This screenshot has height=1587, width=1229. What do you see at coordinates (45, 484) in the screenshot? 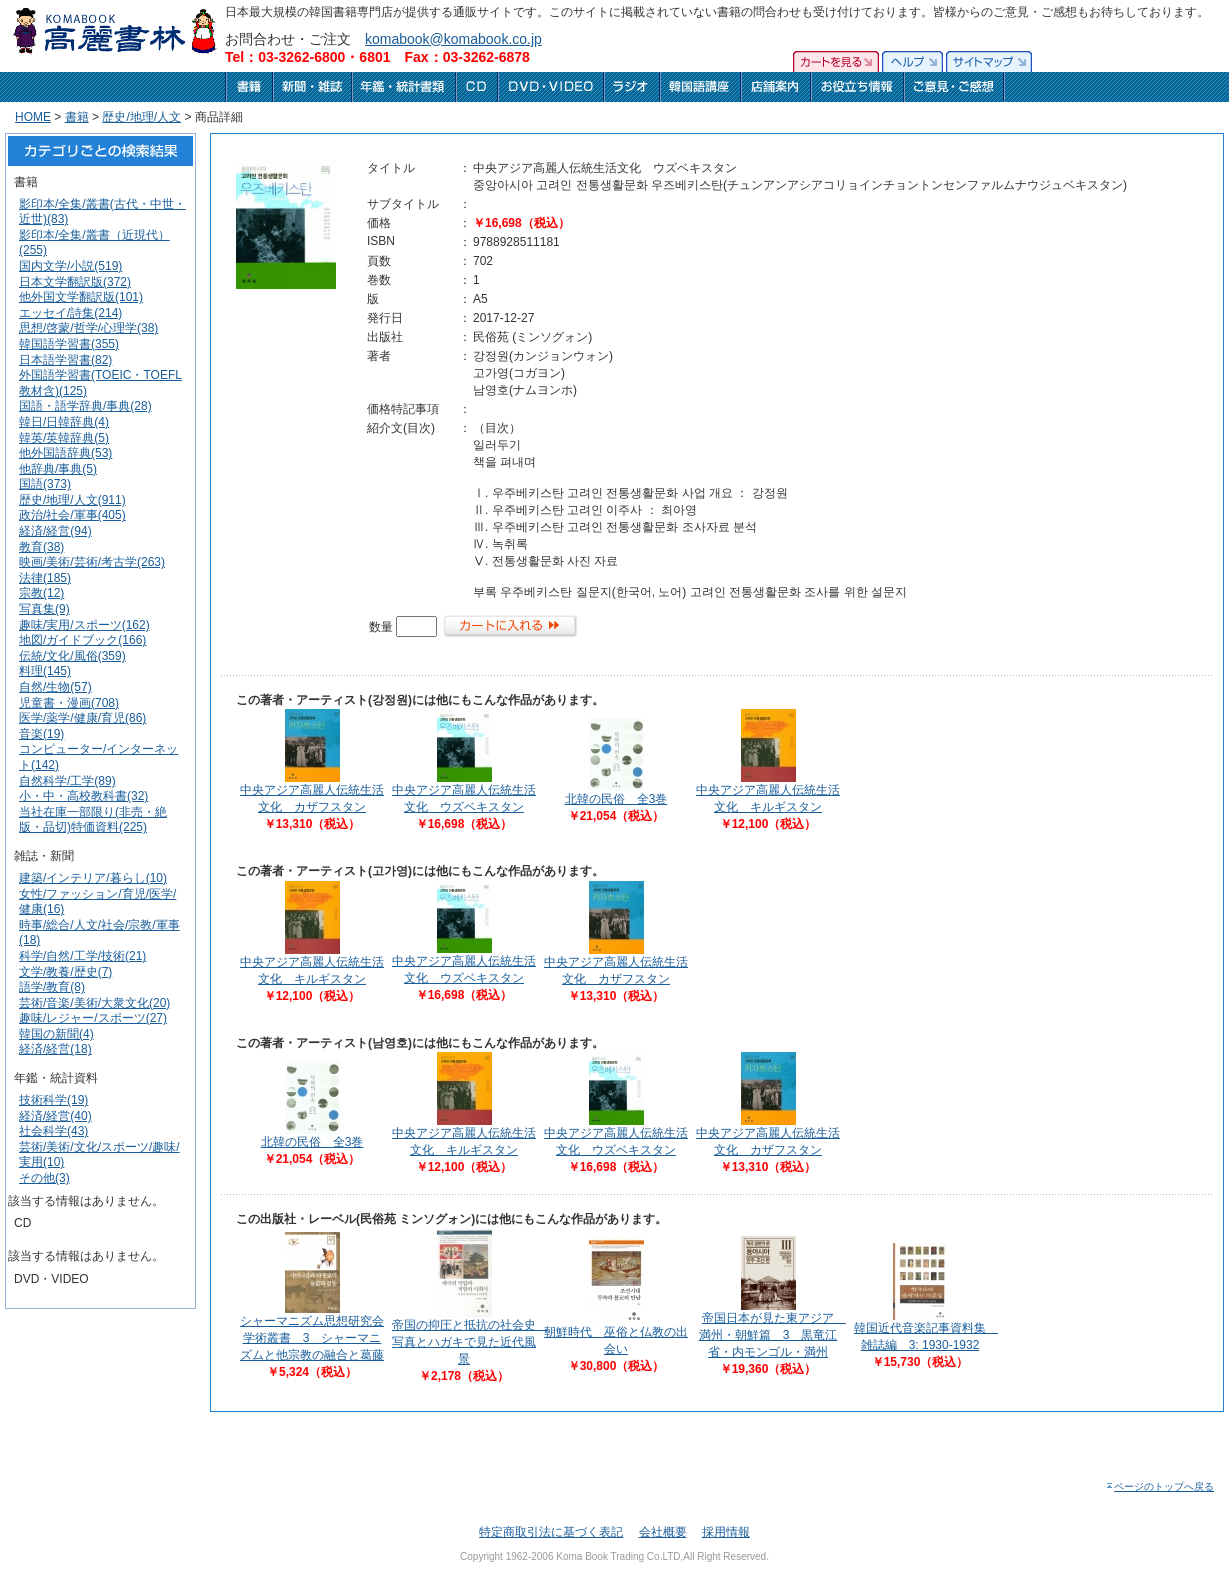
I see `国語(373)` at bounding box center [45, 484].